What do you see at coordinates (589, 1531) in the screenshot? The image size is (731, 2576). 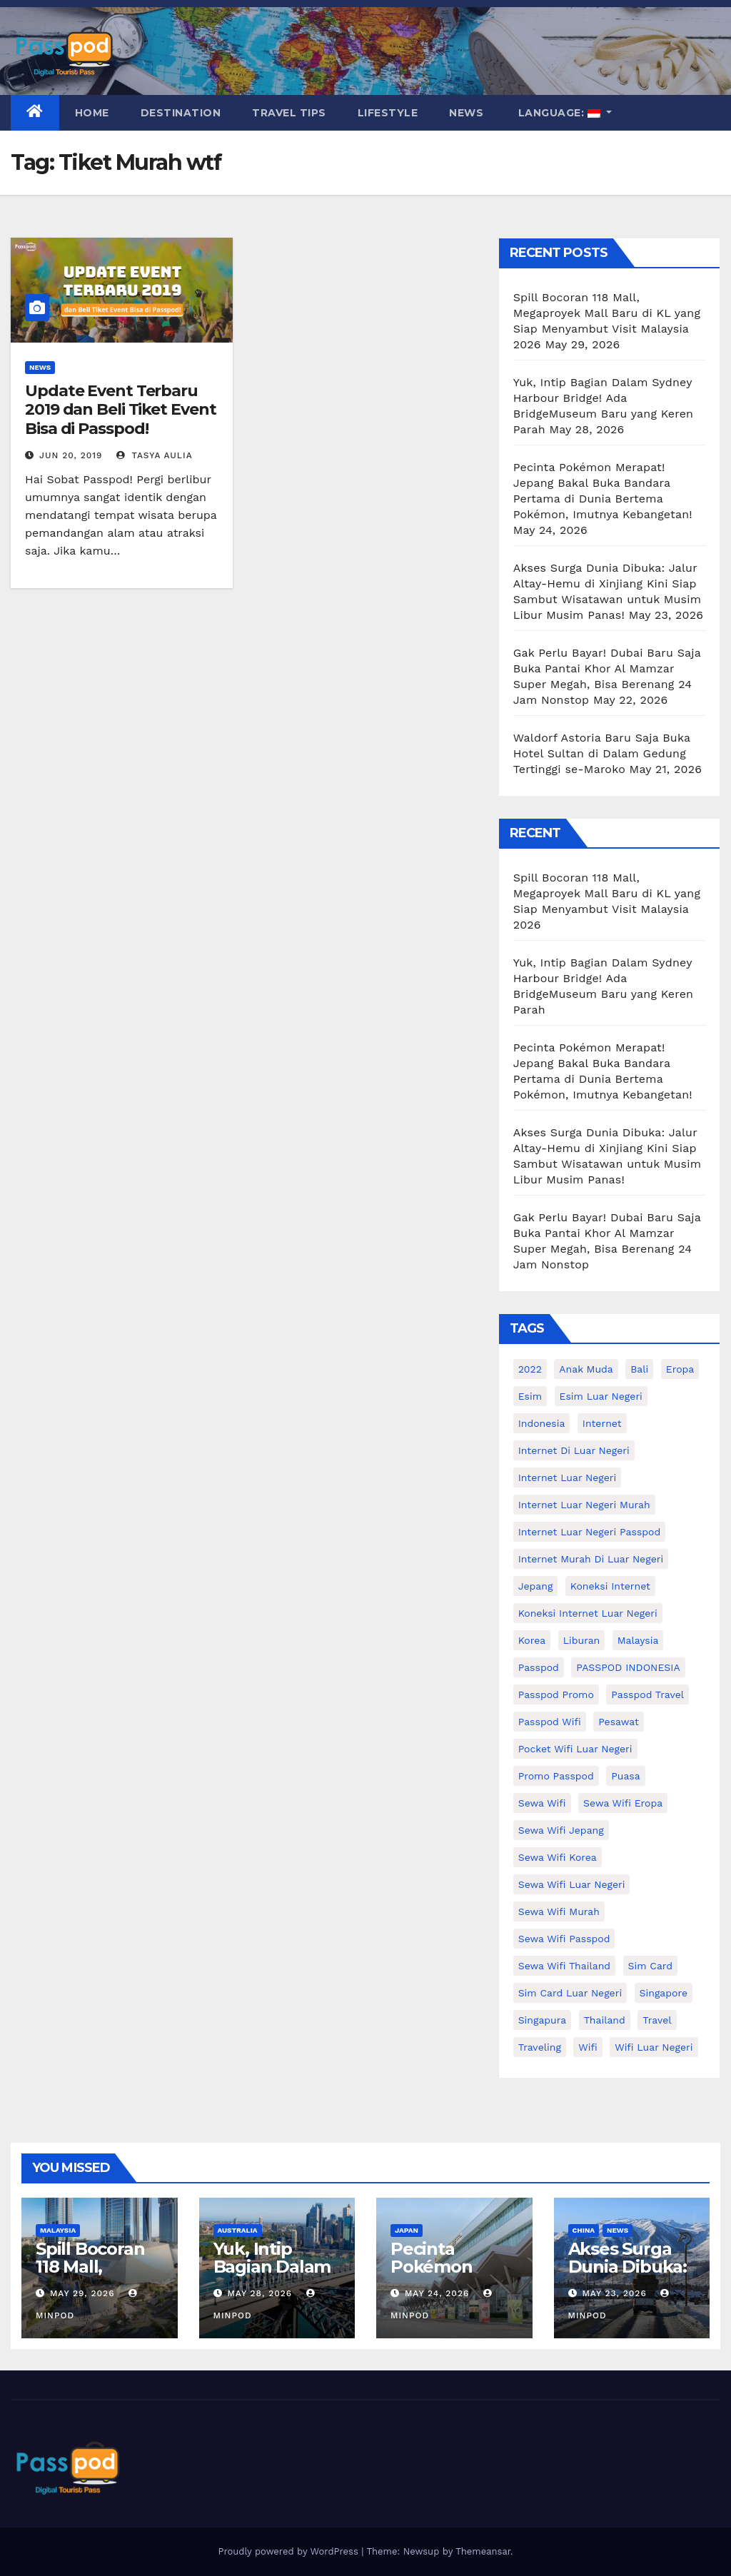 I see `internet luar negeri passpod [internet luar negeri passpod (12 items)]` at bounding box center [589, 1531].